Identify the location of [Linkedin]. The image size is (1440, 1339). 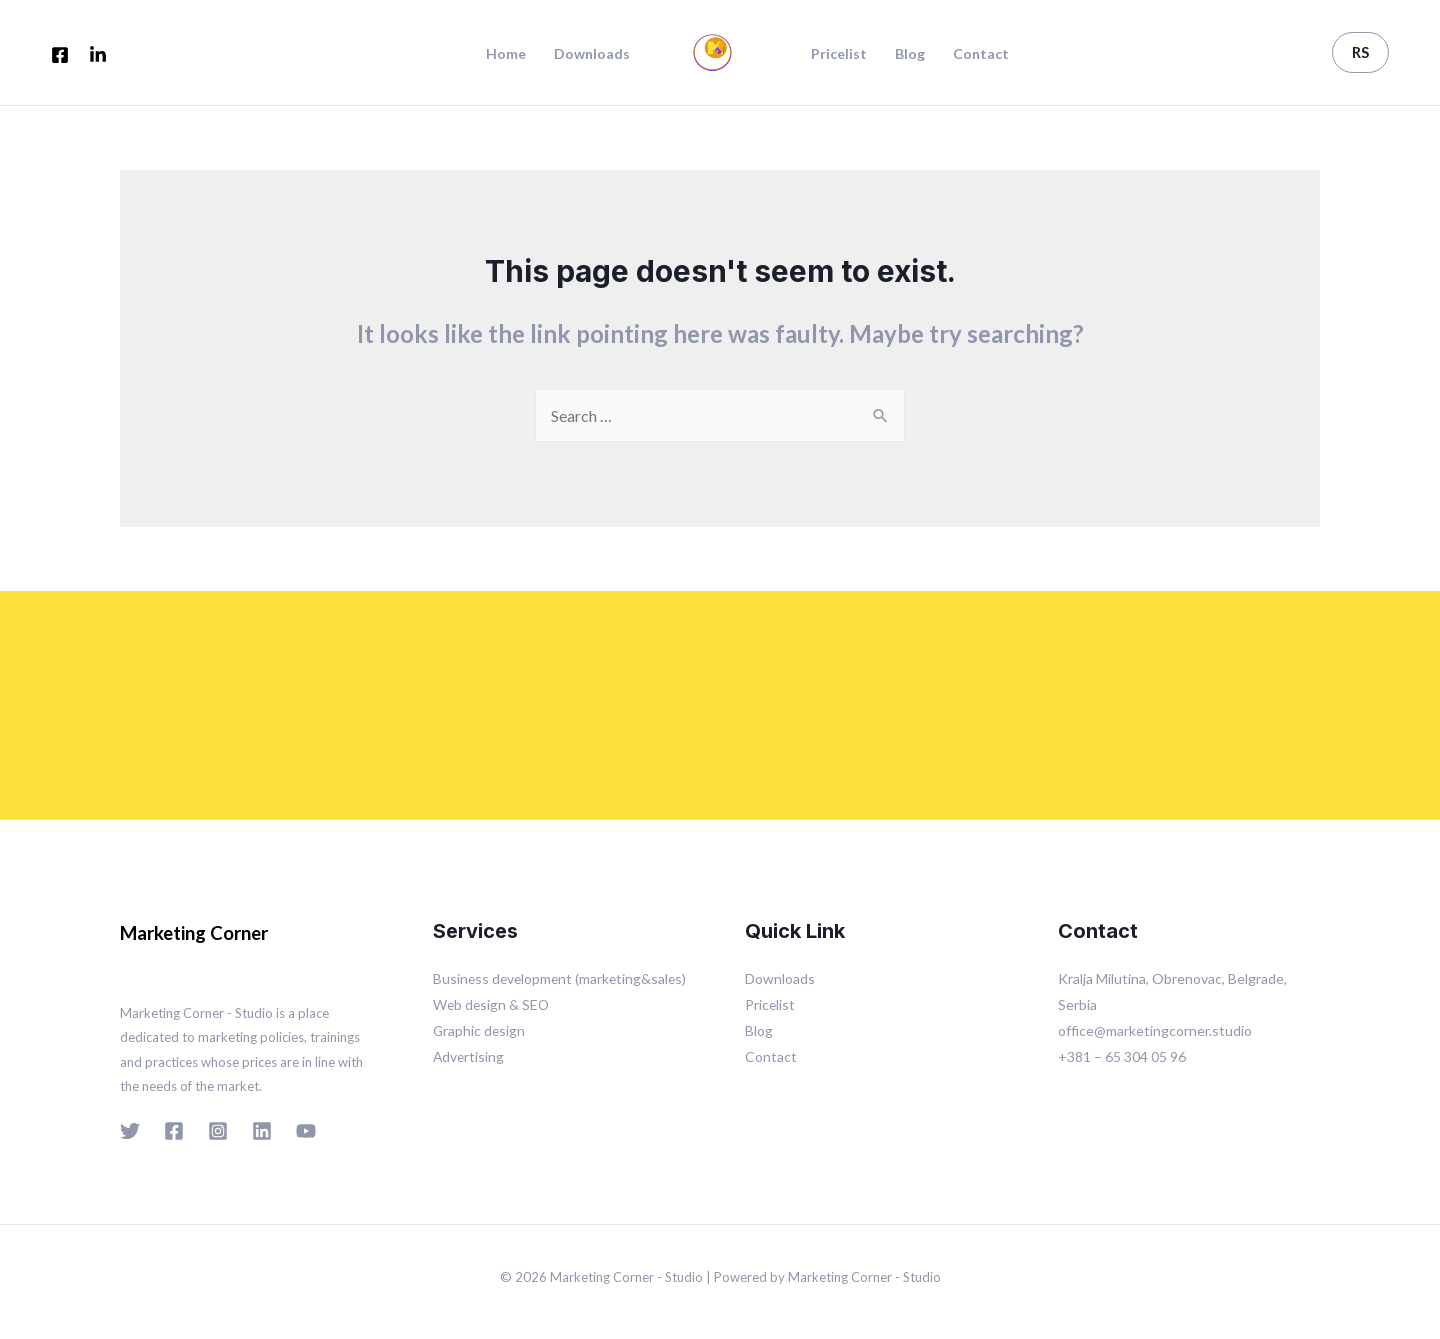
(262, 1131).